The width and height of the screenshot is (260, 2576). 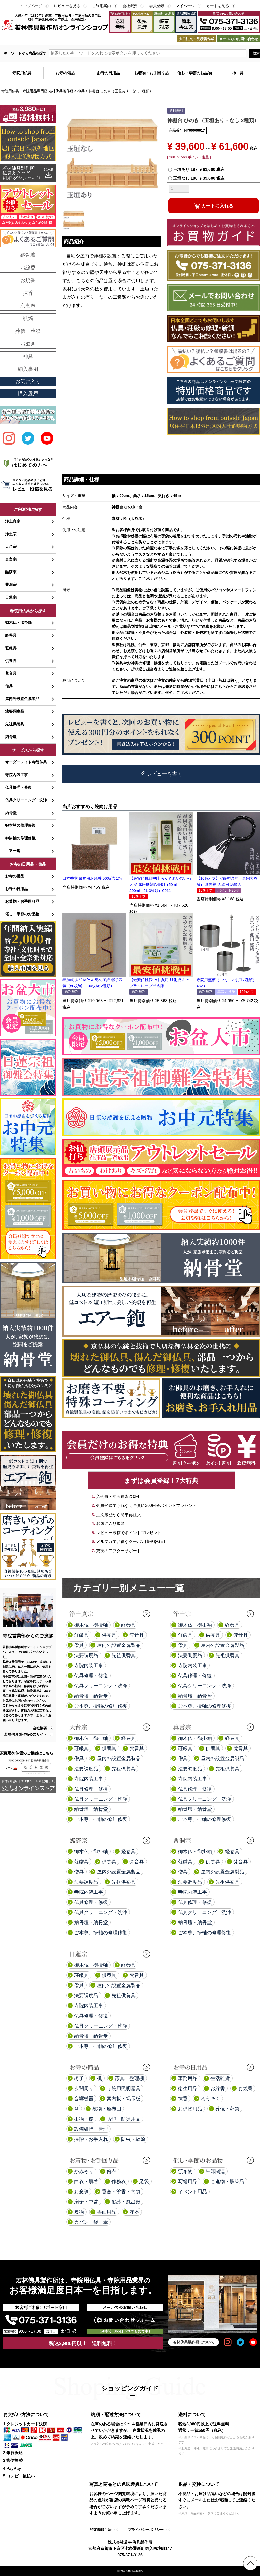 What do you see at coordinates (220, 2078) in the screenshot?
I see `生活雑貨` at bounding box center [220, 2078].